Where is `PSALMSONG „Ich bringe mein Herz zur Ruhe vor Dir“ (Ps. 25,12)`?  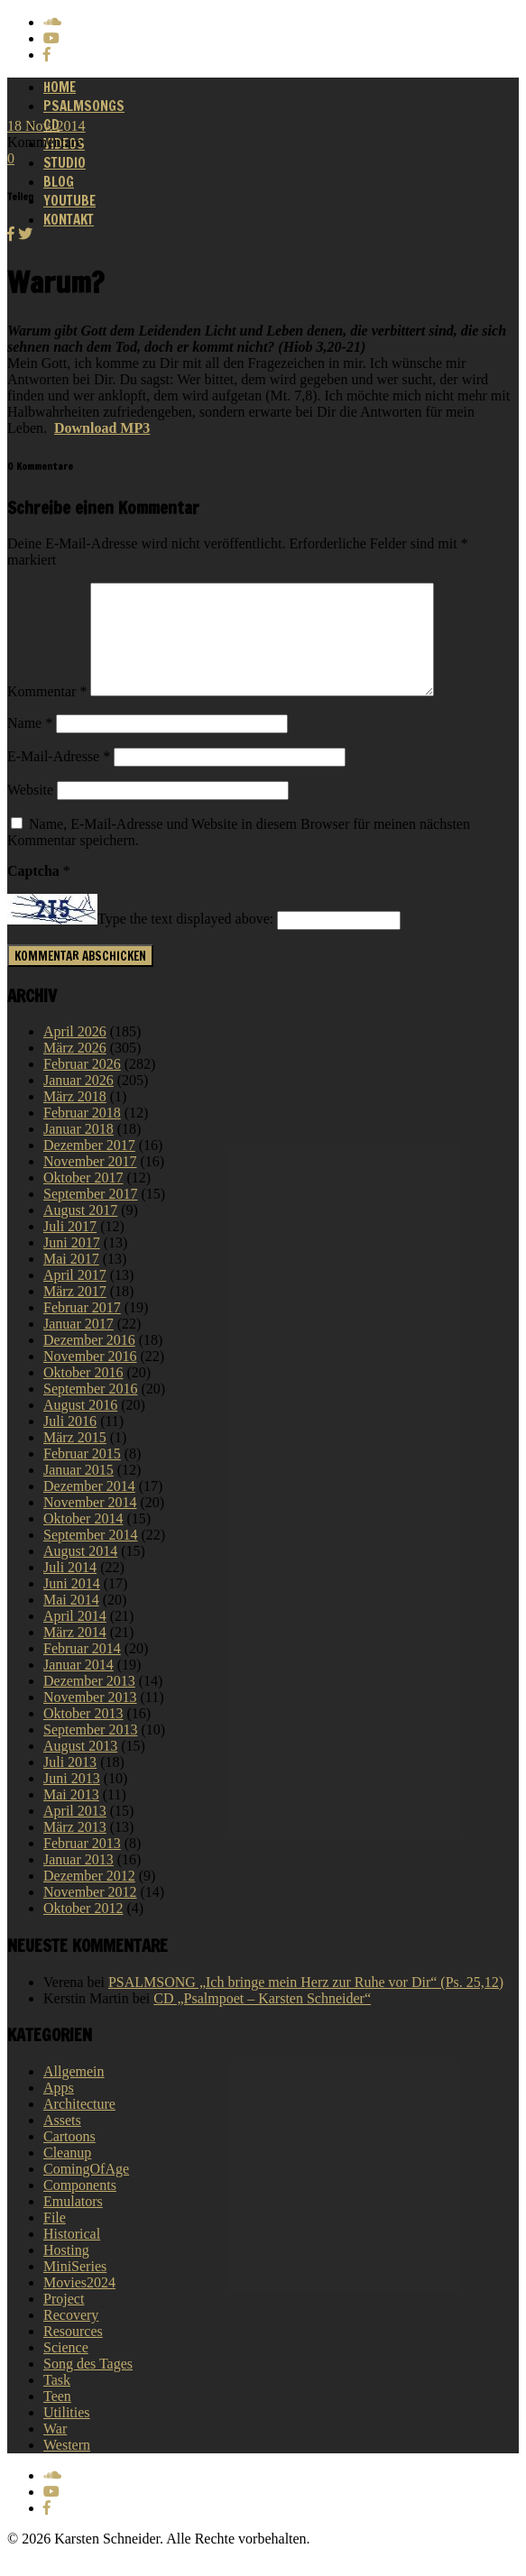
PSALMSONG „Ich bringe mein Herz zur Ruhe vor Dir“ (Ps. 25,12) is located at coordinates (305, 2003).